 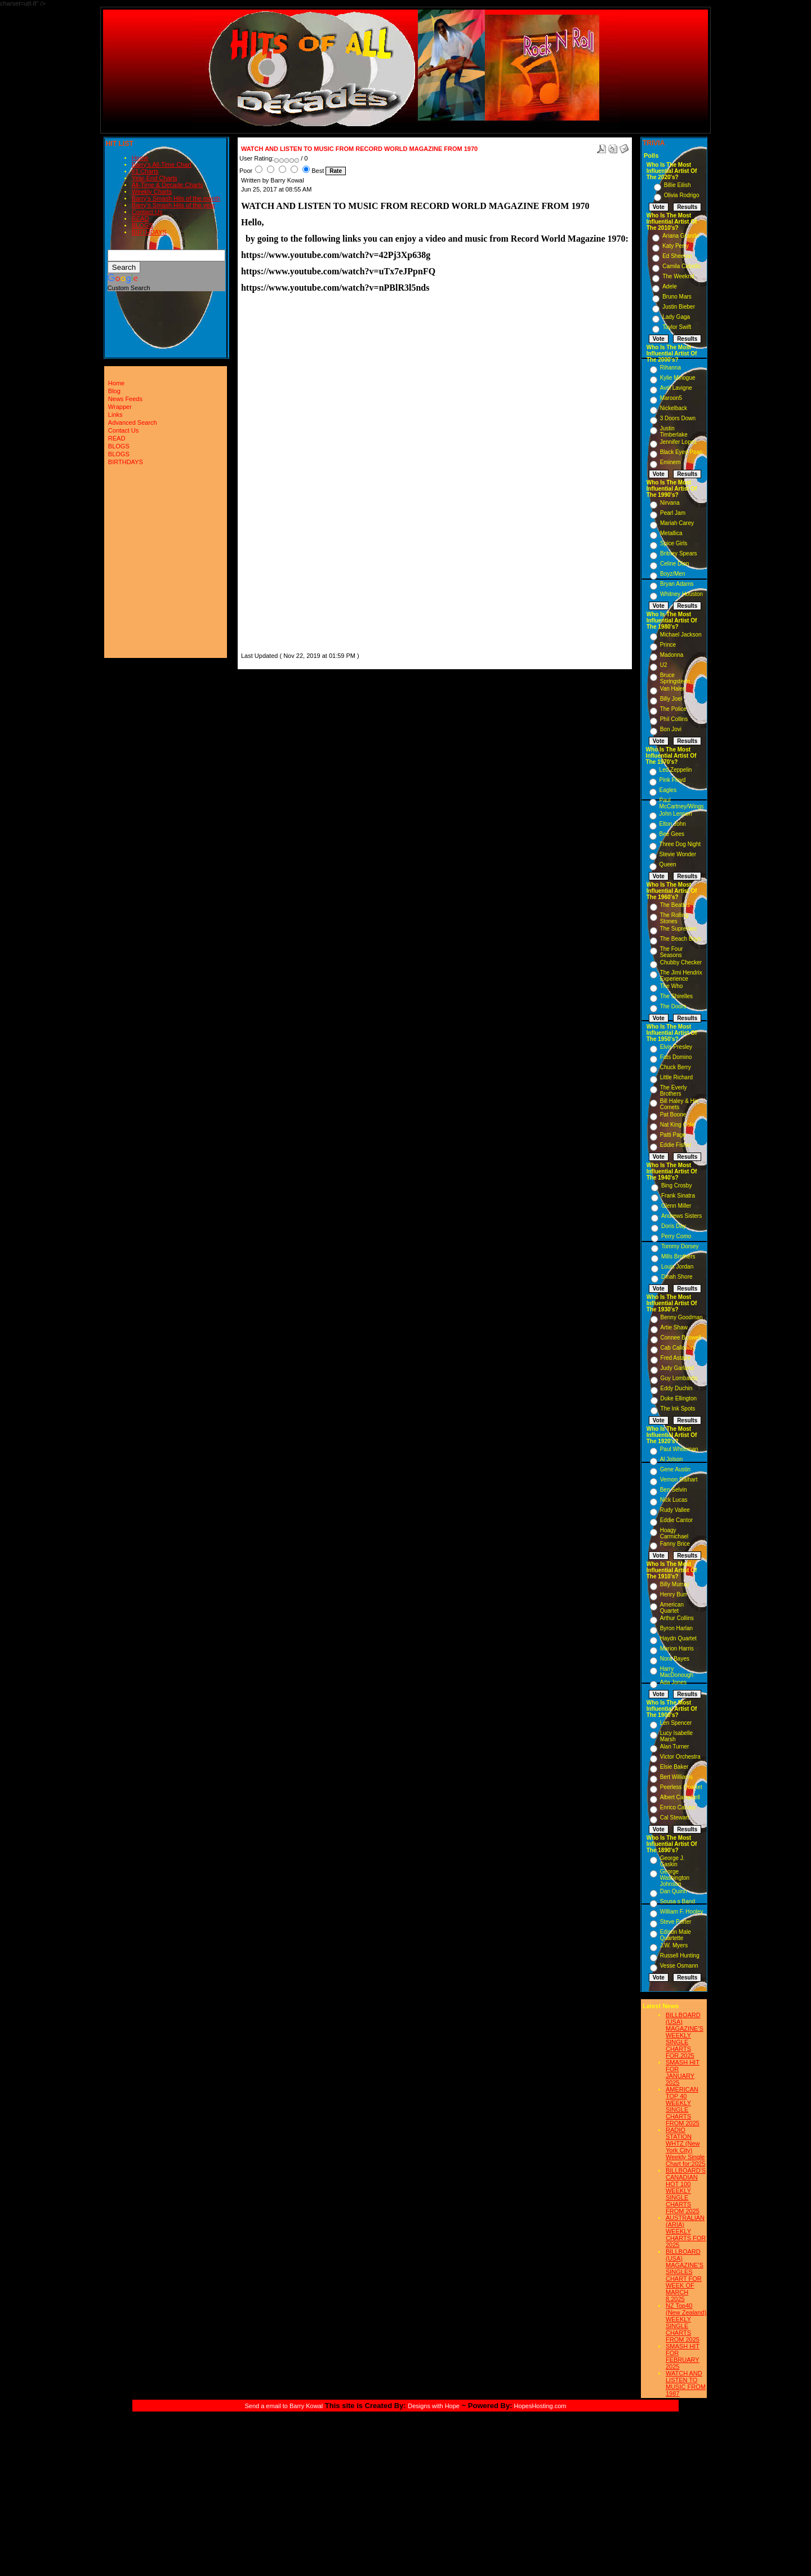 I want to click on Bert Williams, so click(x=676, y=1777).